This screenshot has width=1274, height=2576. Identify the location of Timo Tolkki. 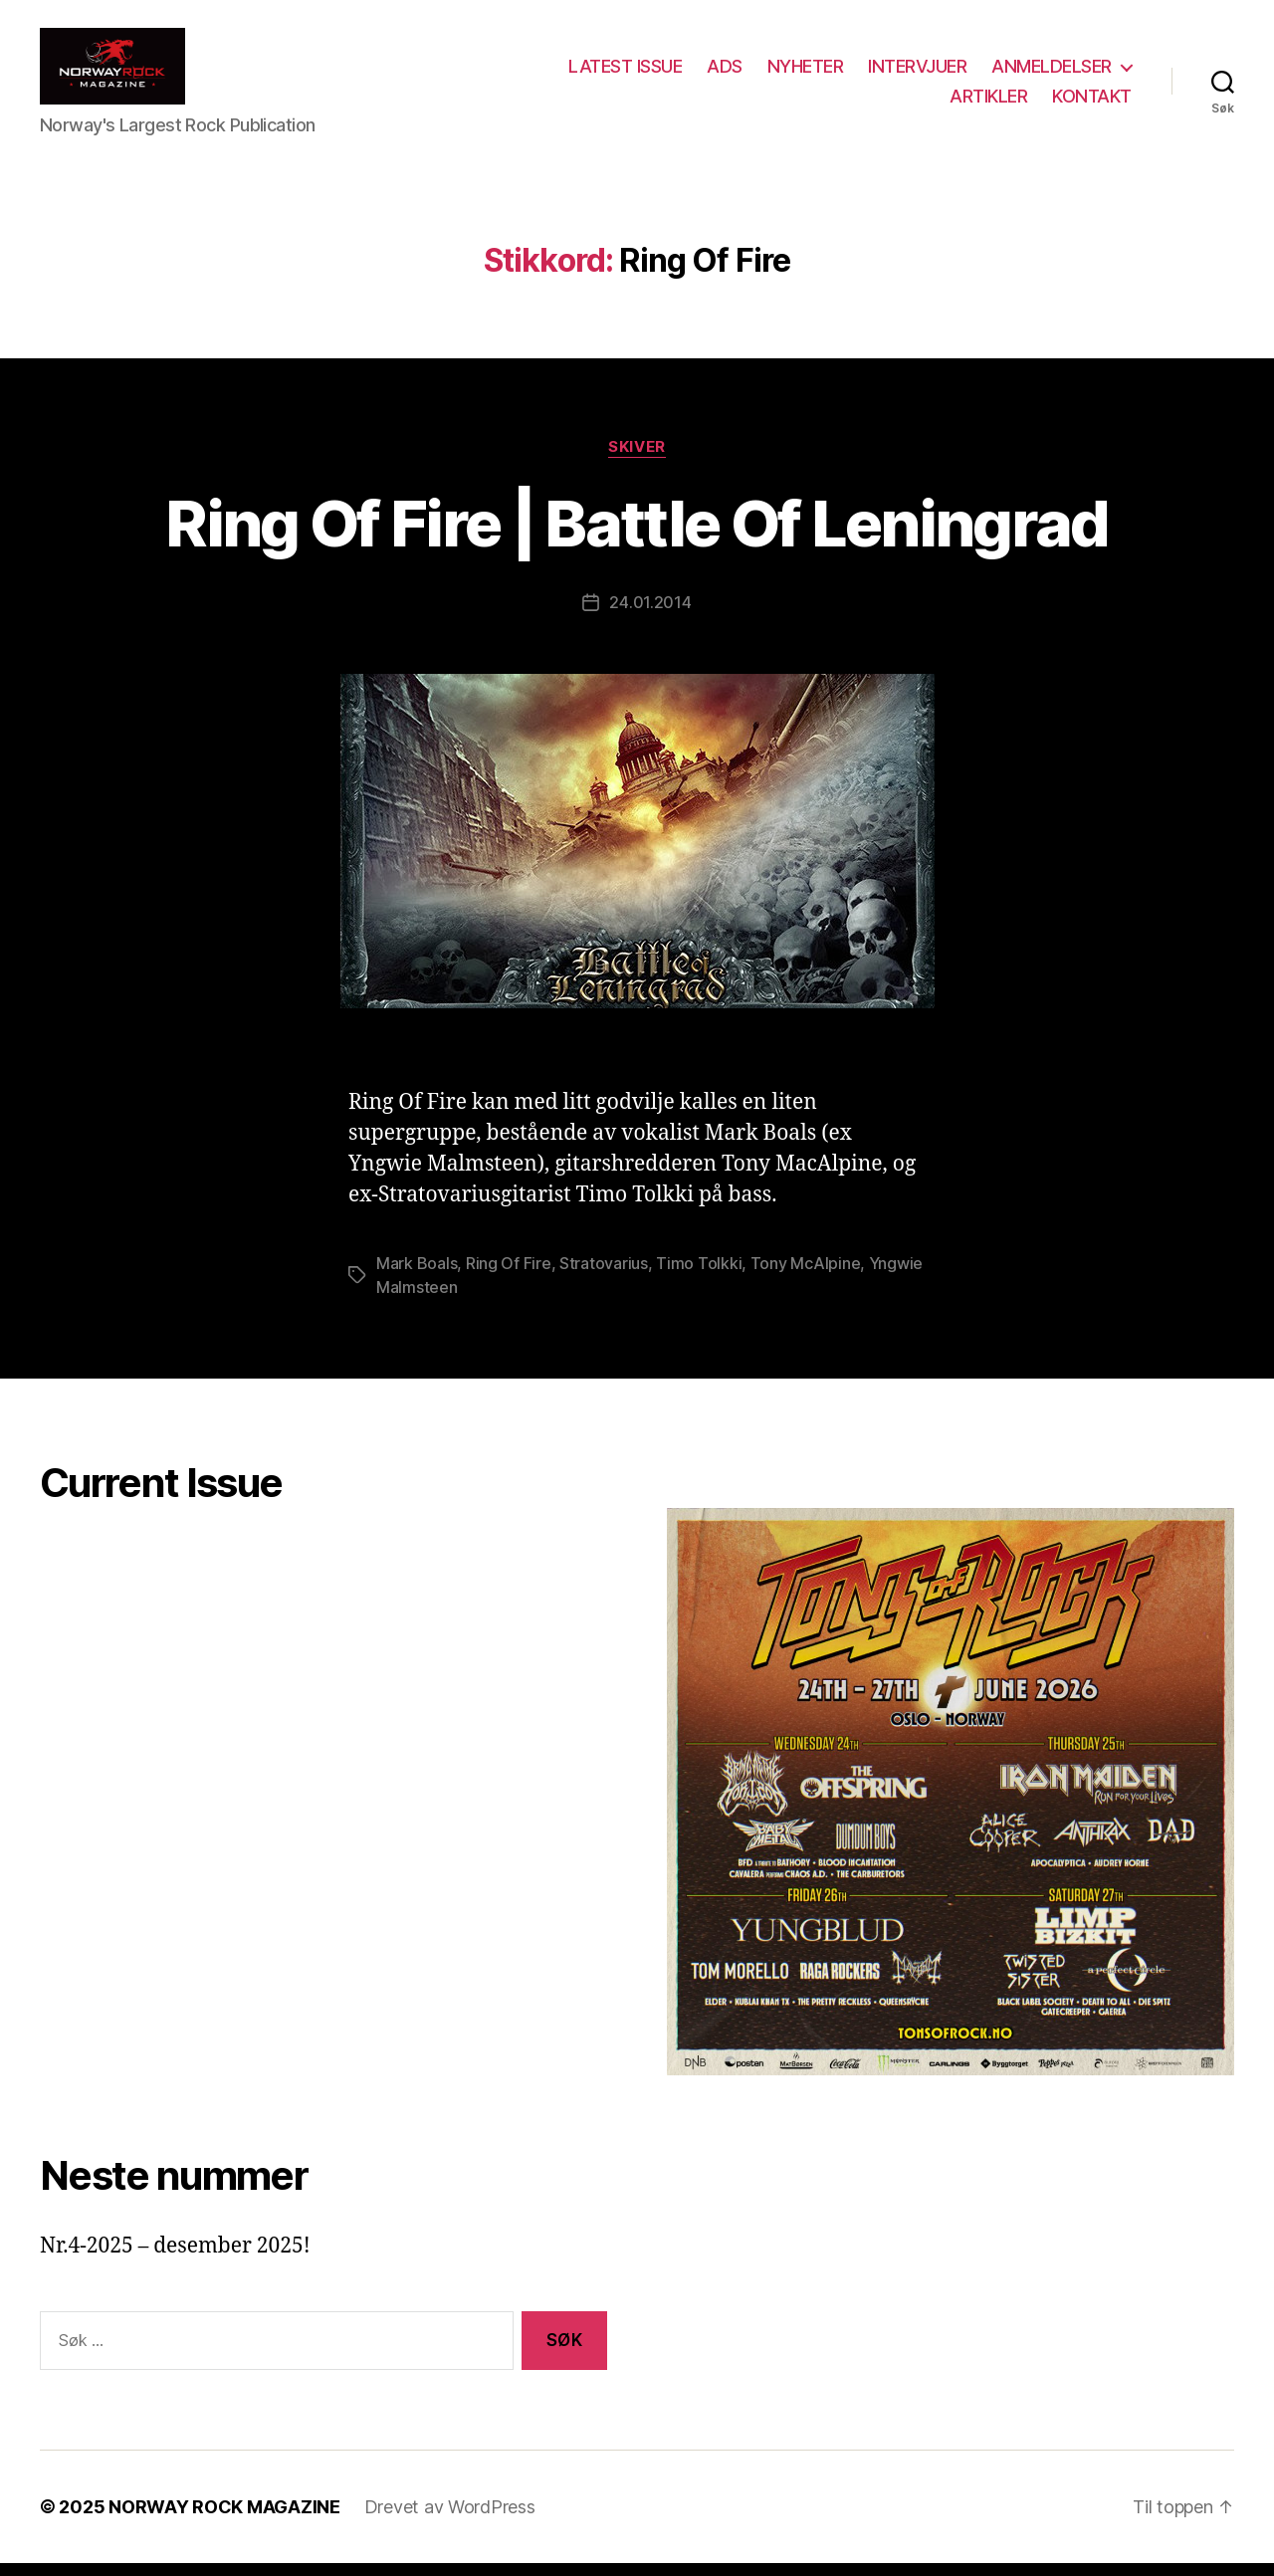
(699, 1276).